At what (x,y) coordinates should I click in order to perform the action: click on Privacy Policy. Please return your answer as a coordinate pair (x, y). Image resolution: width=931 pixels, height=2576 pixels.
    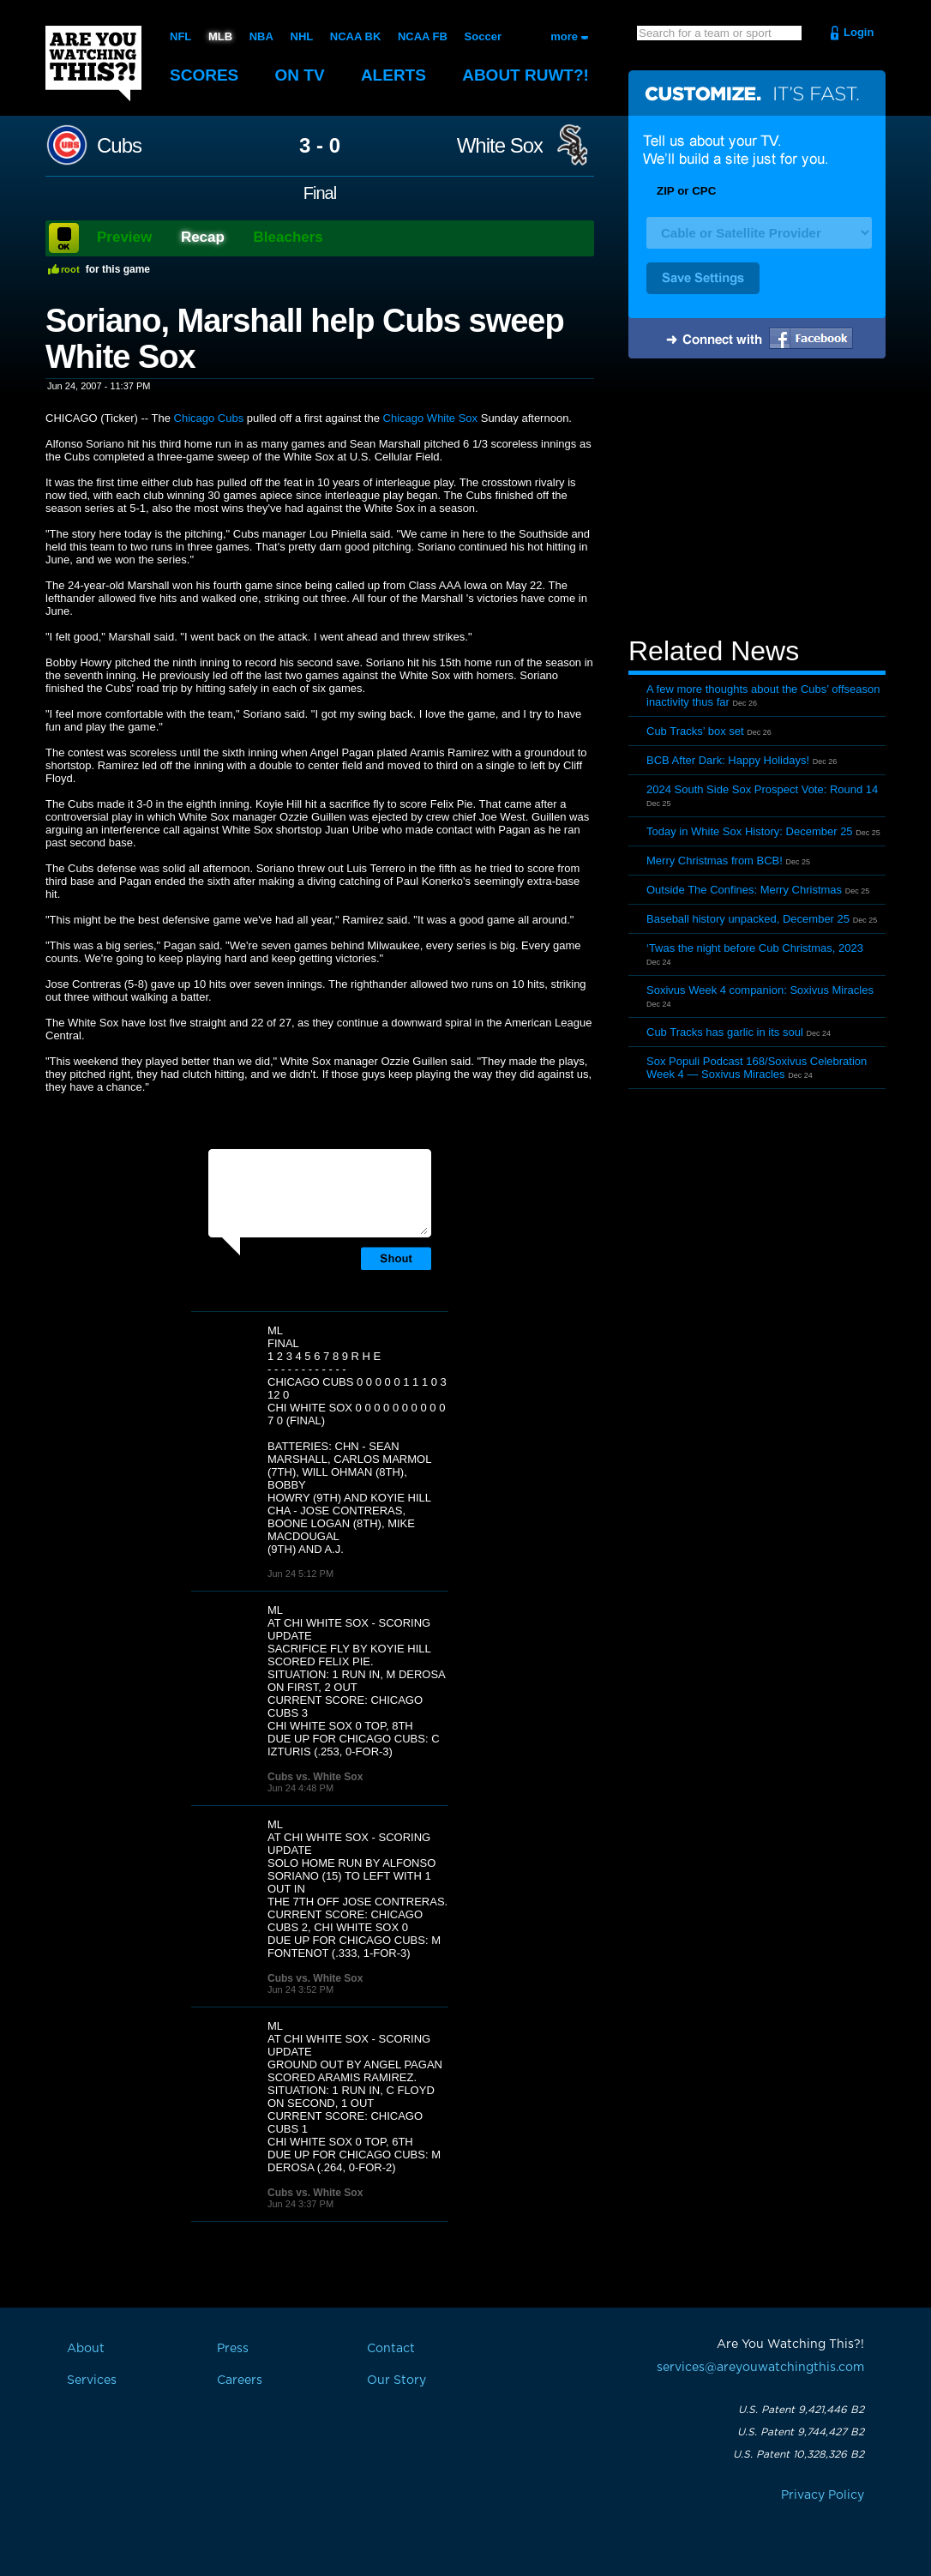
    Looking at the image, I should click on (822, 2495).